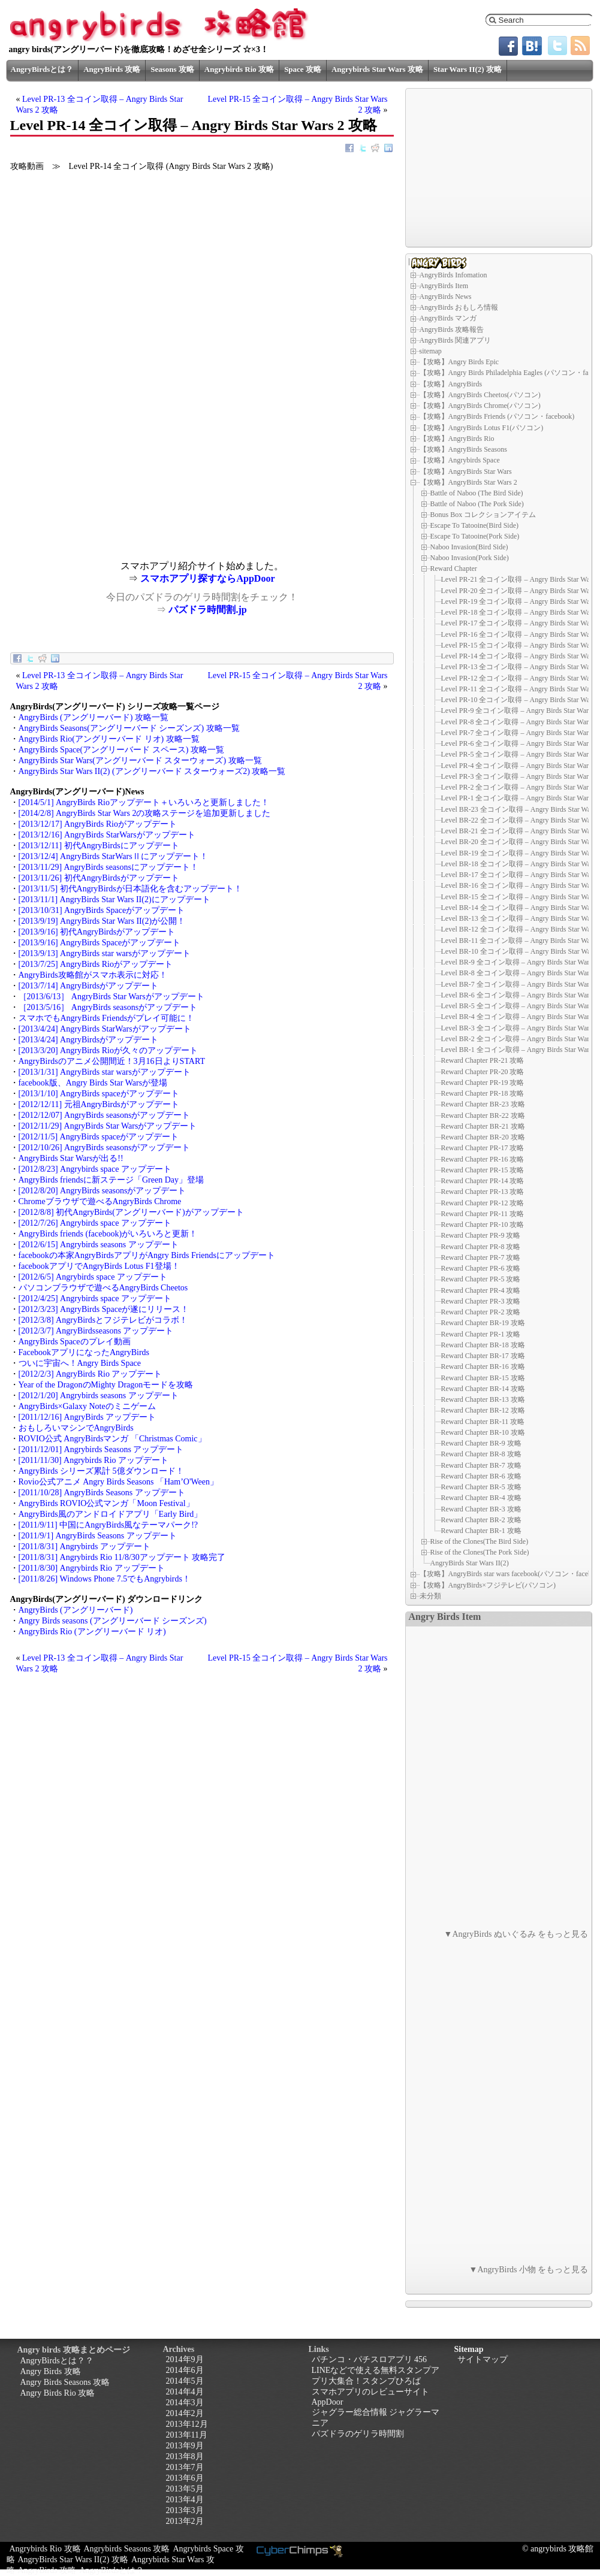  Describe the element at coordinates (98, 824) in the screenshot. I see `[2013/12/17] AngryBirds Rioがアップデート` at that location.